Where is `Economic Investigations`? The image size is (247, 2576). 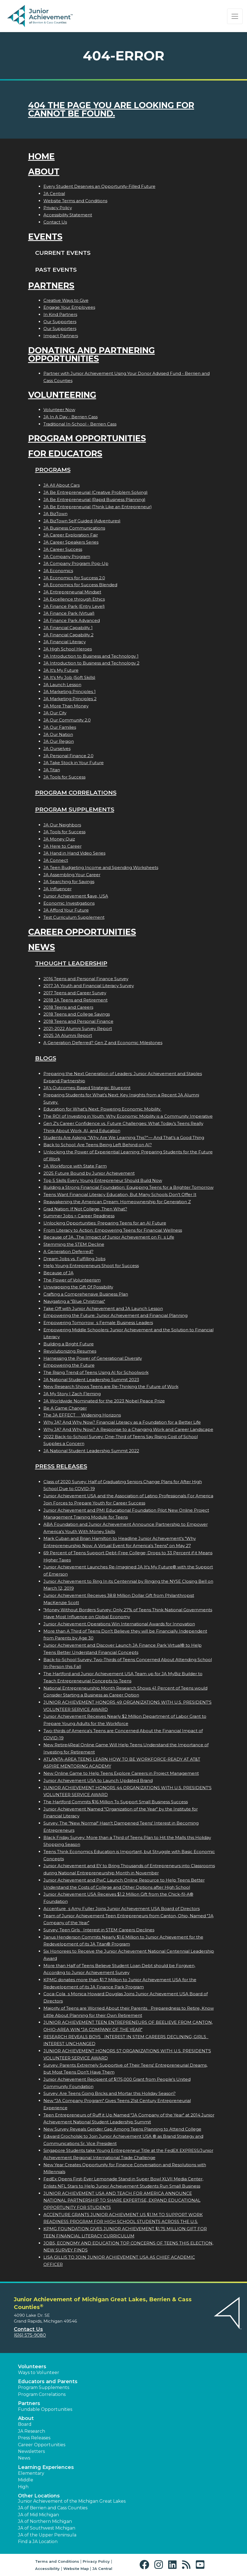
Economic Investigations is located at coordinates (69, 903).